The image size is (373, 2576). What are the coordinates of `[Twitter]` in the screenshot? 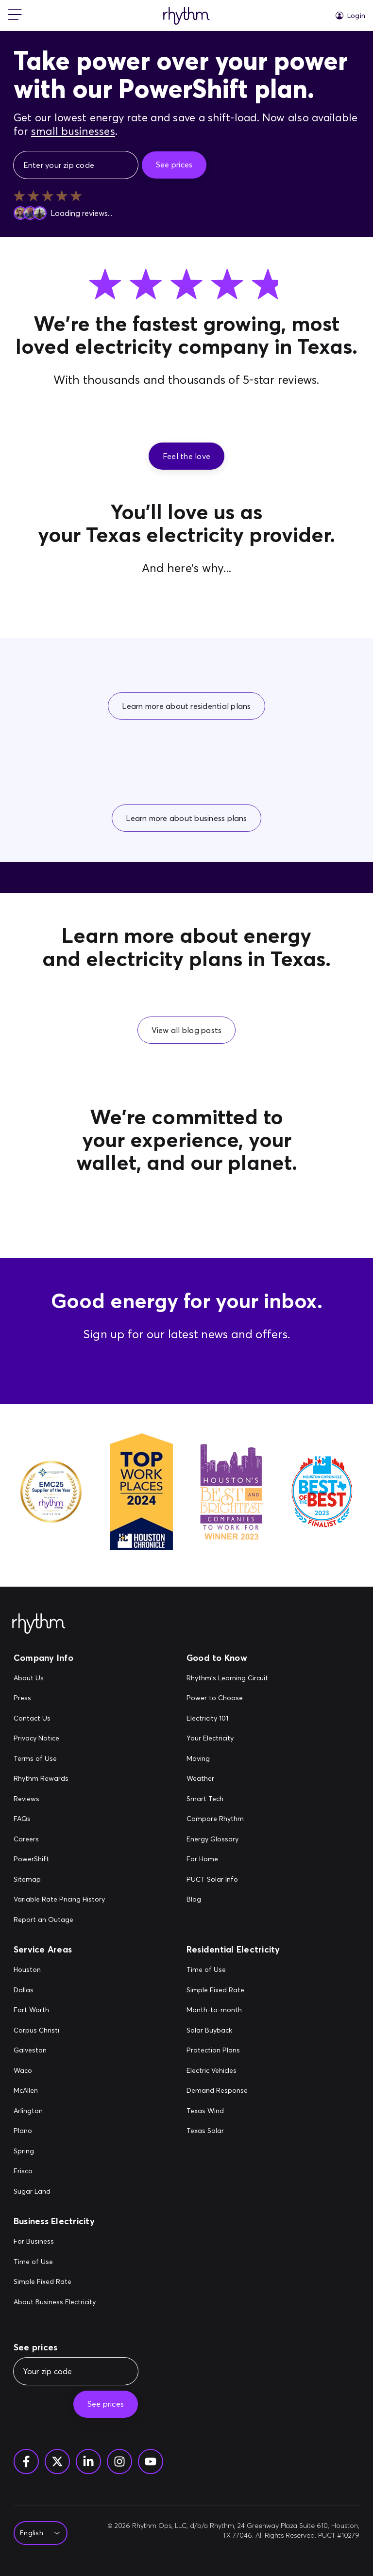 It's located at (57, 2461).